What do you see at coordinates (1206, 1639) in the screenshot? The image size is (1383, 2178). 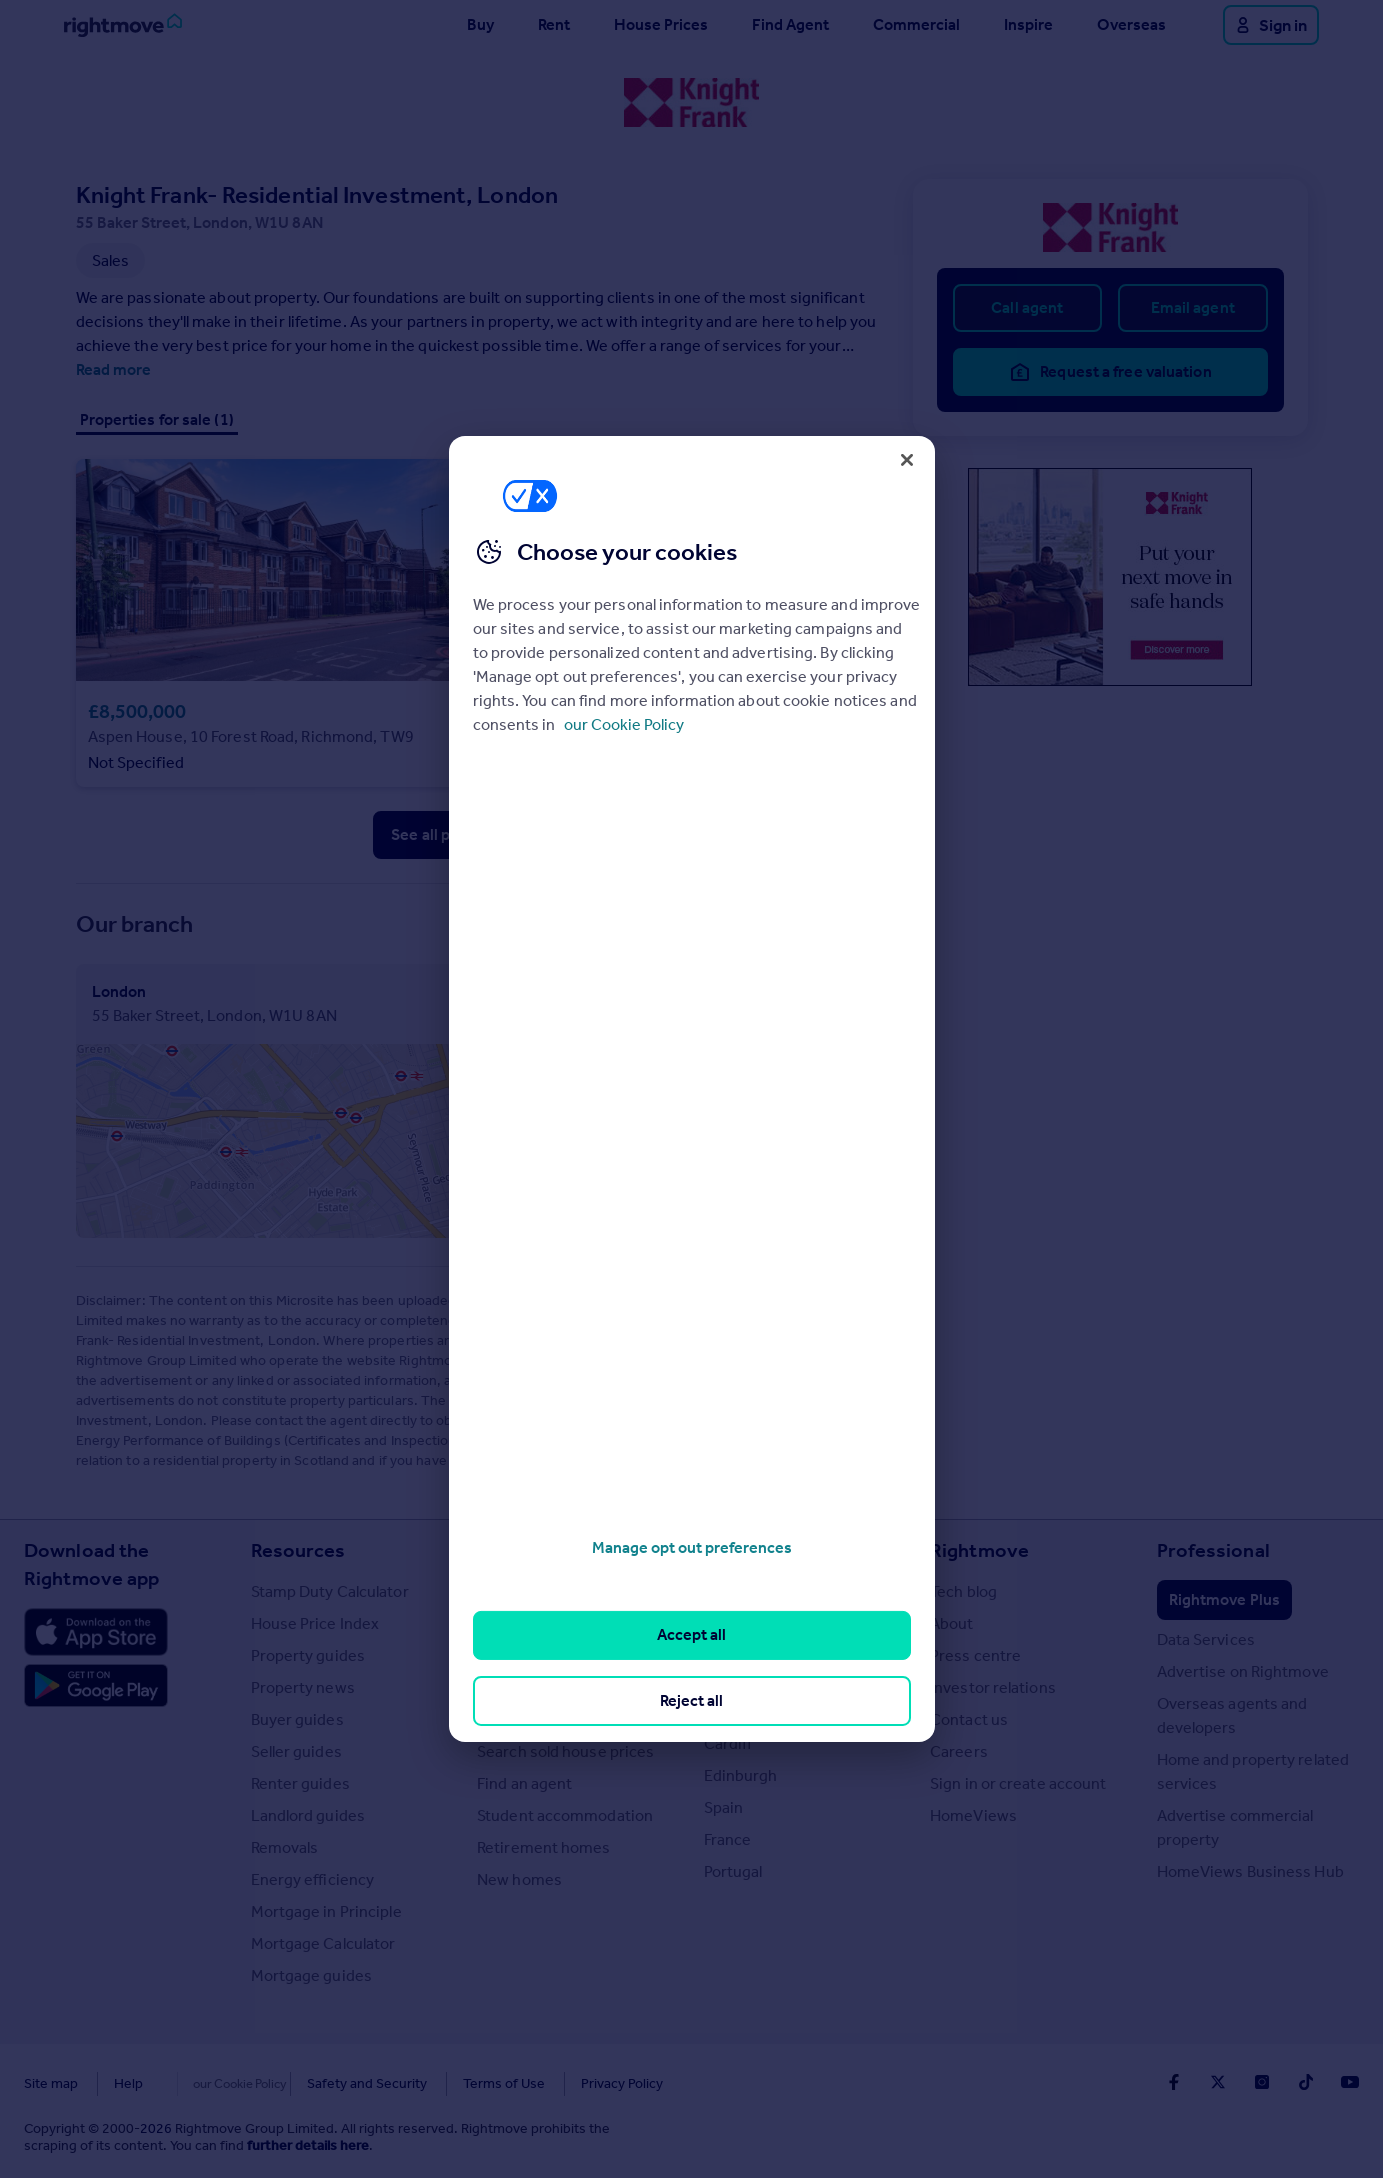 I see `Data Services` at bounding box center [1206, 1639].